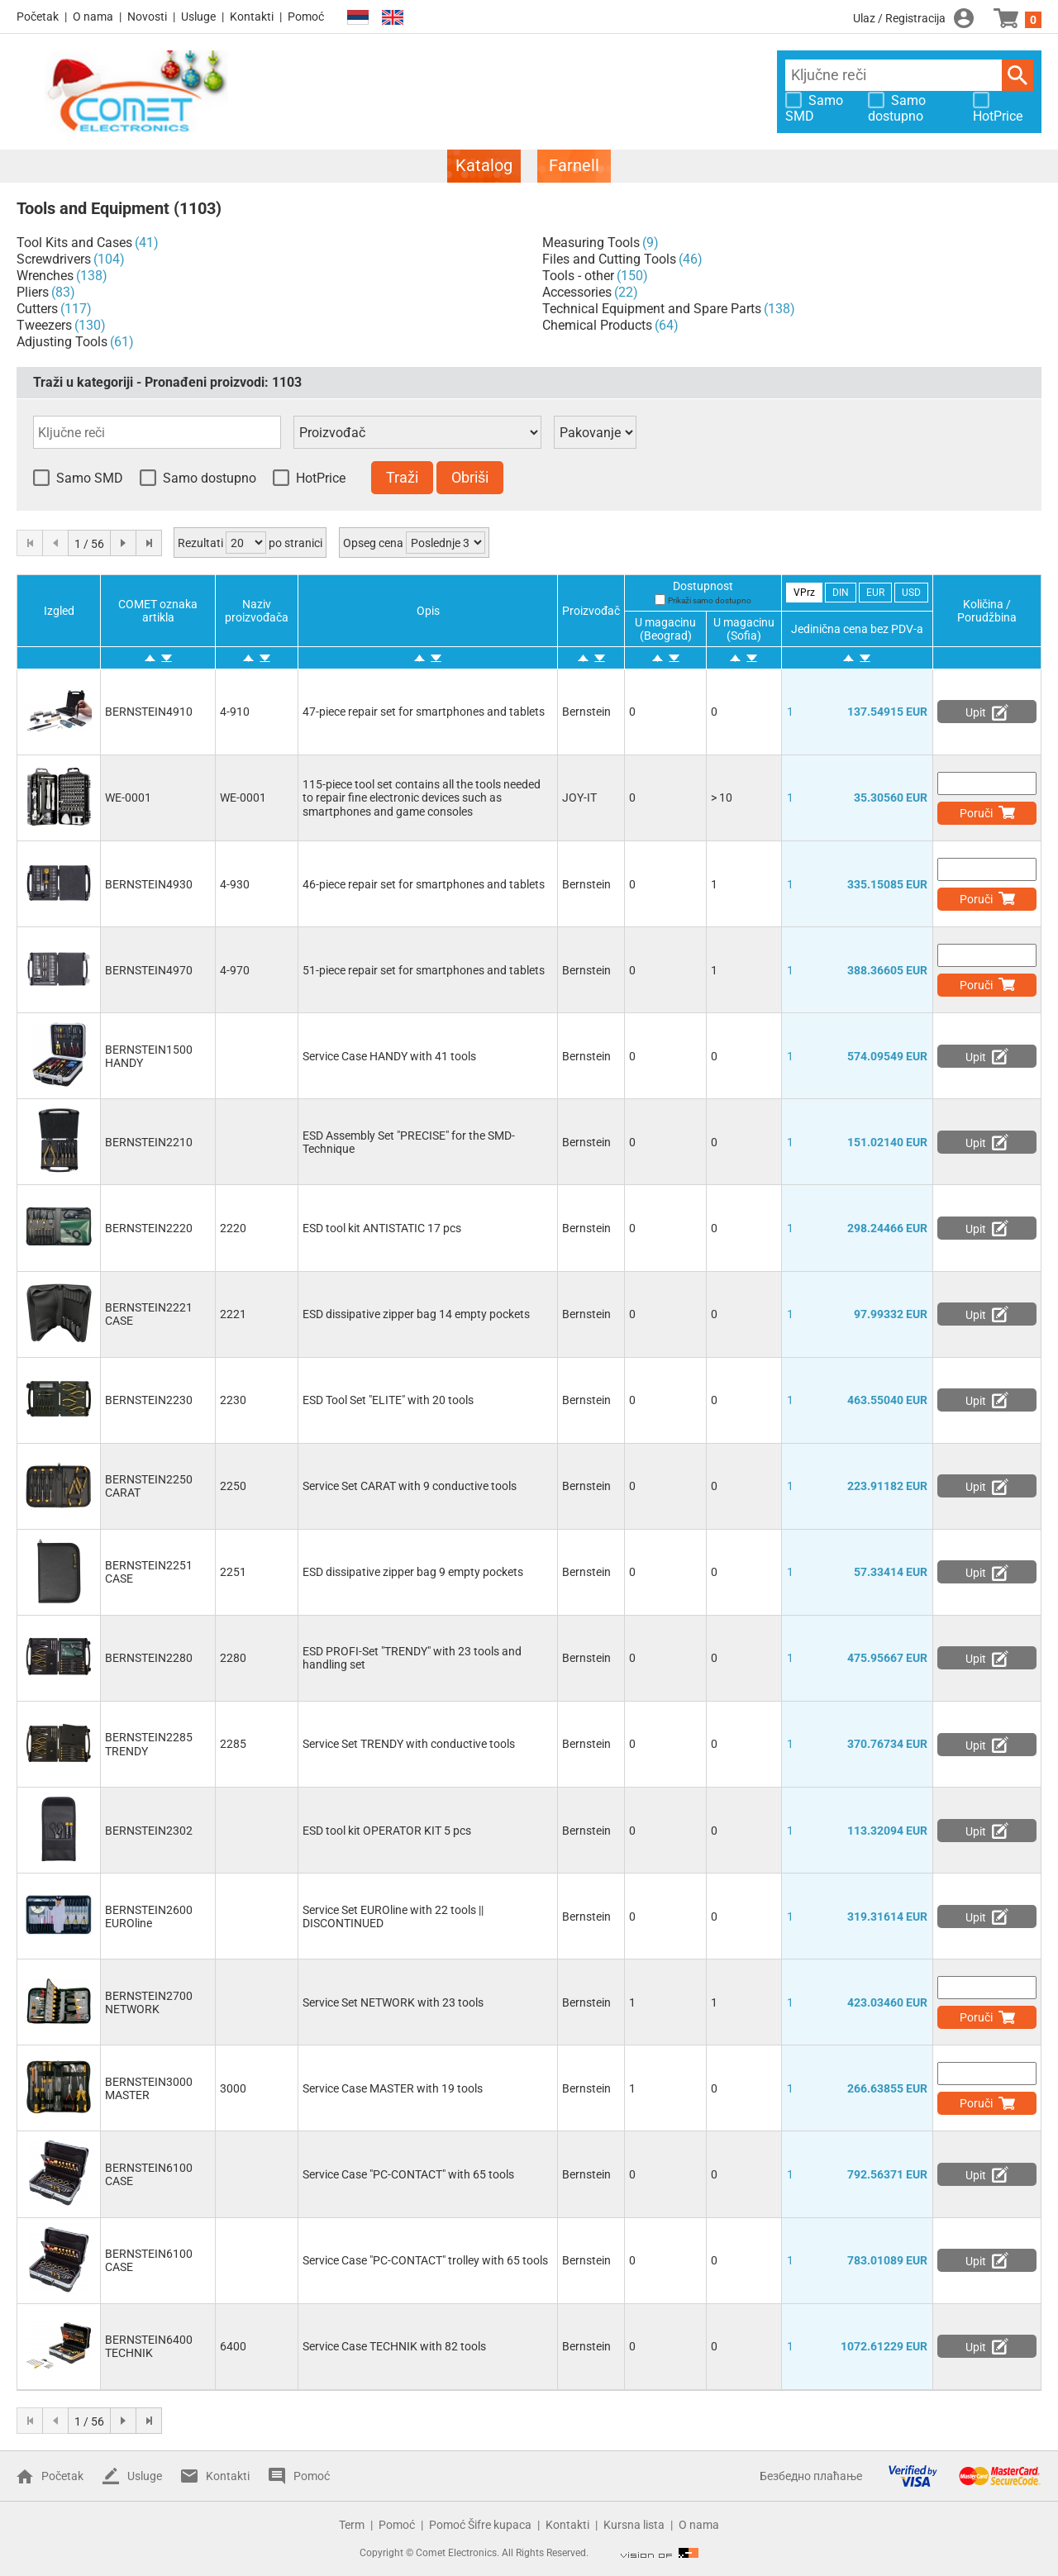 The image size is (1058, 2576). What do you see at coordinates (425, 2260) in the screenshot?
I see `Service Case "PC-CONTACT" trolley with 65 tools` at bounding box center [425, 2260].